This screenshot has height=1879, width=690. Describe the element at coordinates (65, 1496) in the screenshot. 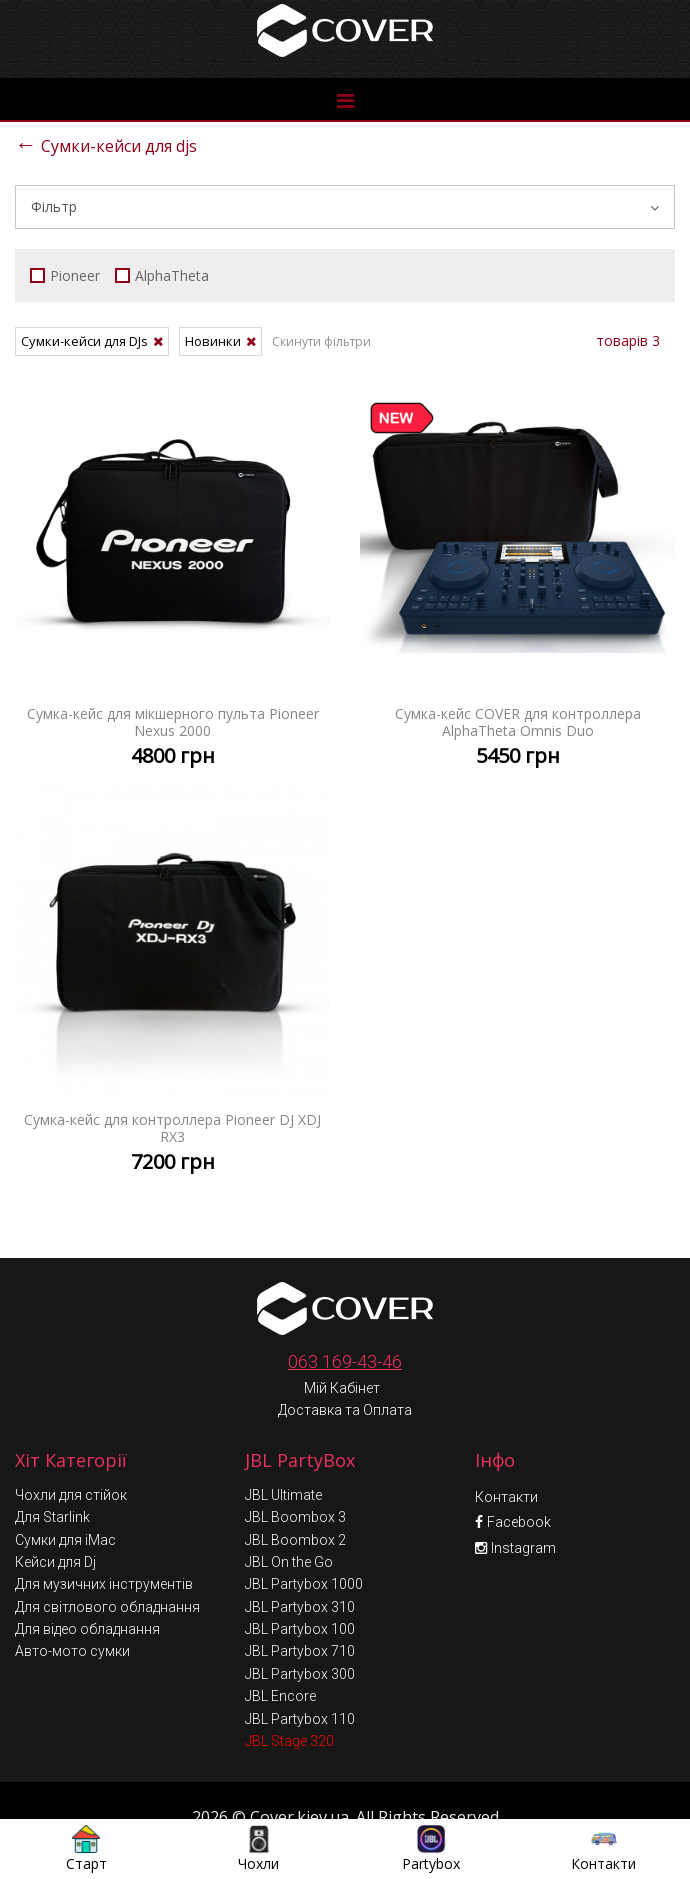

I see `Сумки для iMac` at that location.